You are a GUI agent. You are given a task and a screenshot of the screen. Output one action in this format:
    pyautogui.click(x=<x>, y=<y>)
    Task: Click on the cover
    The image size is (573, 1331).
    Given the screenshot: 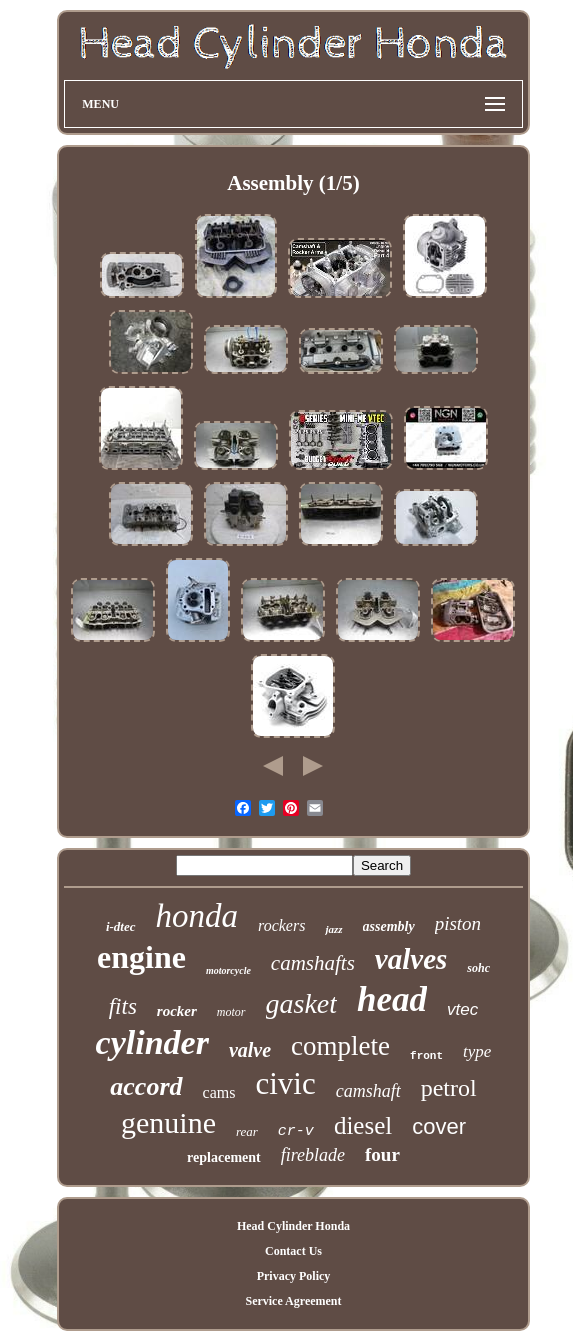 What is the action you would take?
    pyautogui.click(x=439, y=1126)
    